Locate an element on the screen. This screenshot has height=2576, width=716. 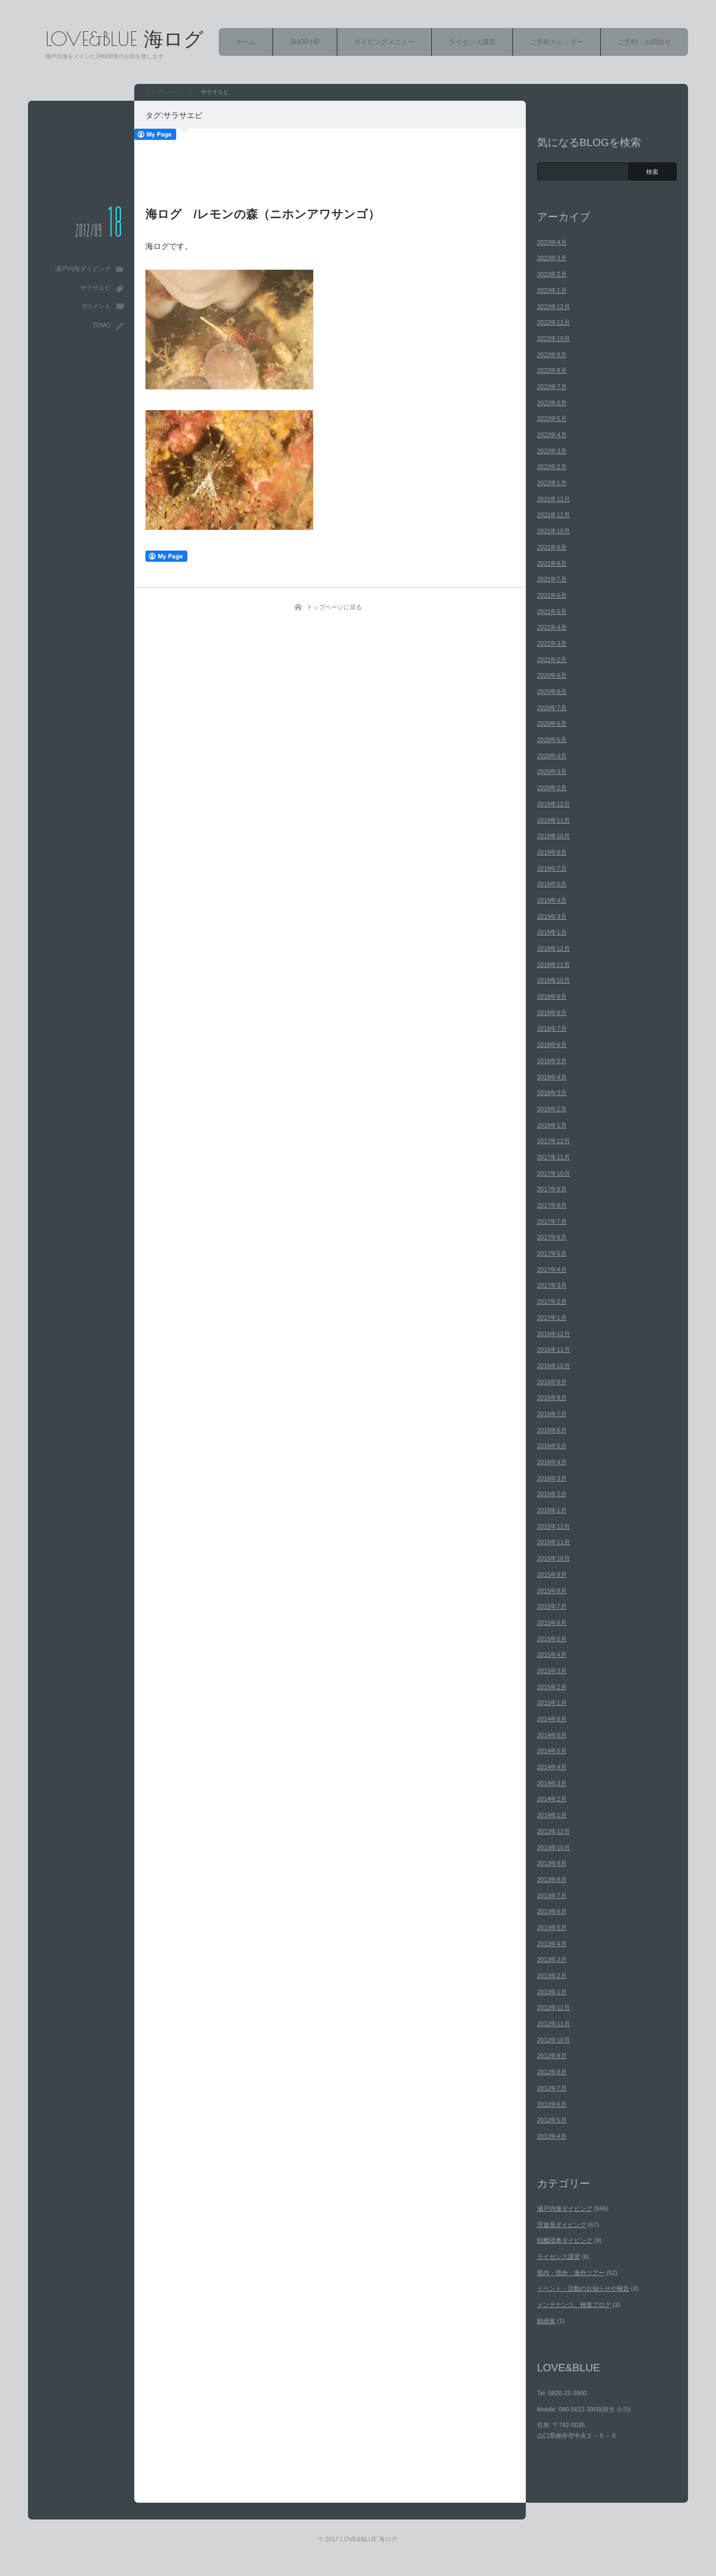
2018年4月 is located at coordinates (552, 1077).